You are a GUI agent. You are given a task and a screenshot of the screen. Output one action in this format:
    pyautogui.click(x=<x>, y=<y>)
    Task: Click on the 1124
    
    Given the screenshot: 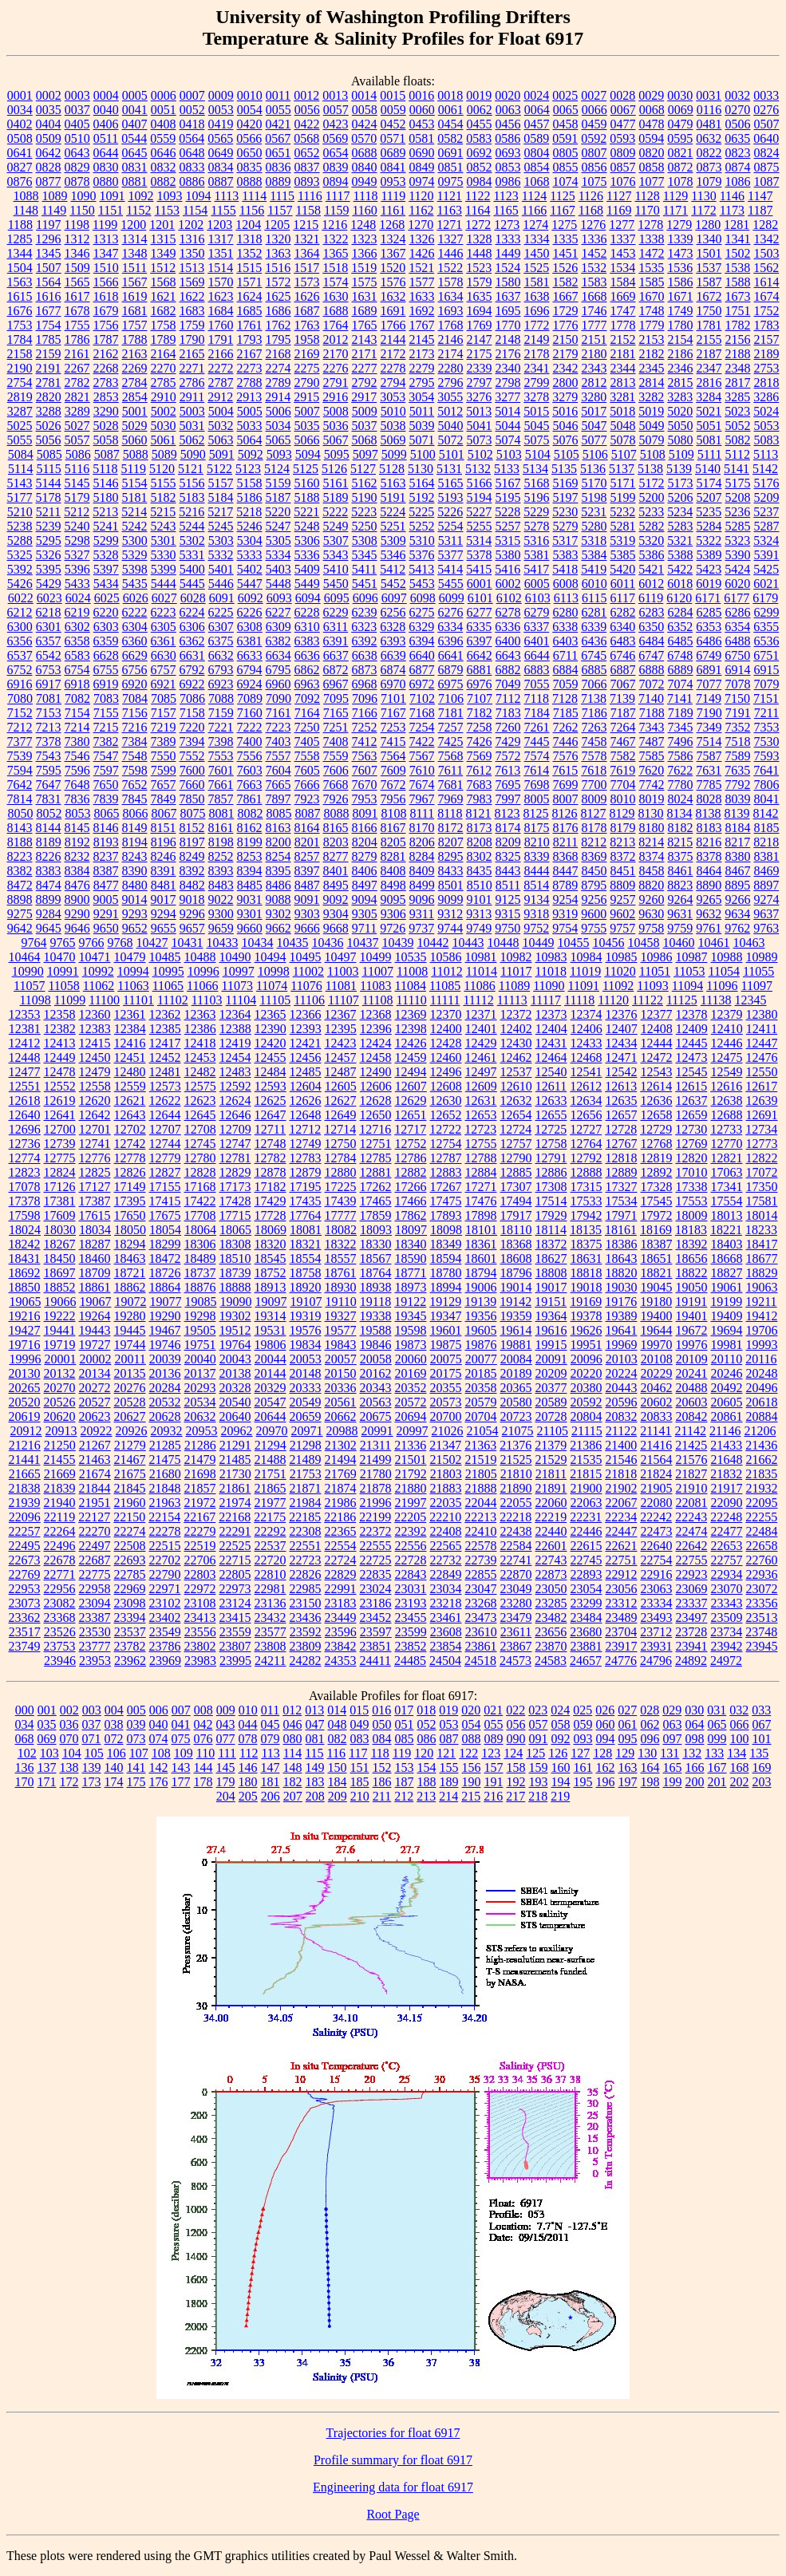 What is the action you would take?
    pyautogui.click(x=534, y=196)
    